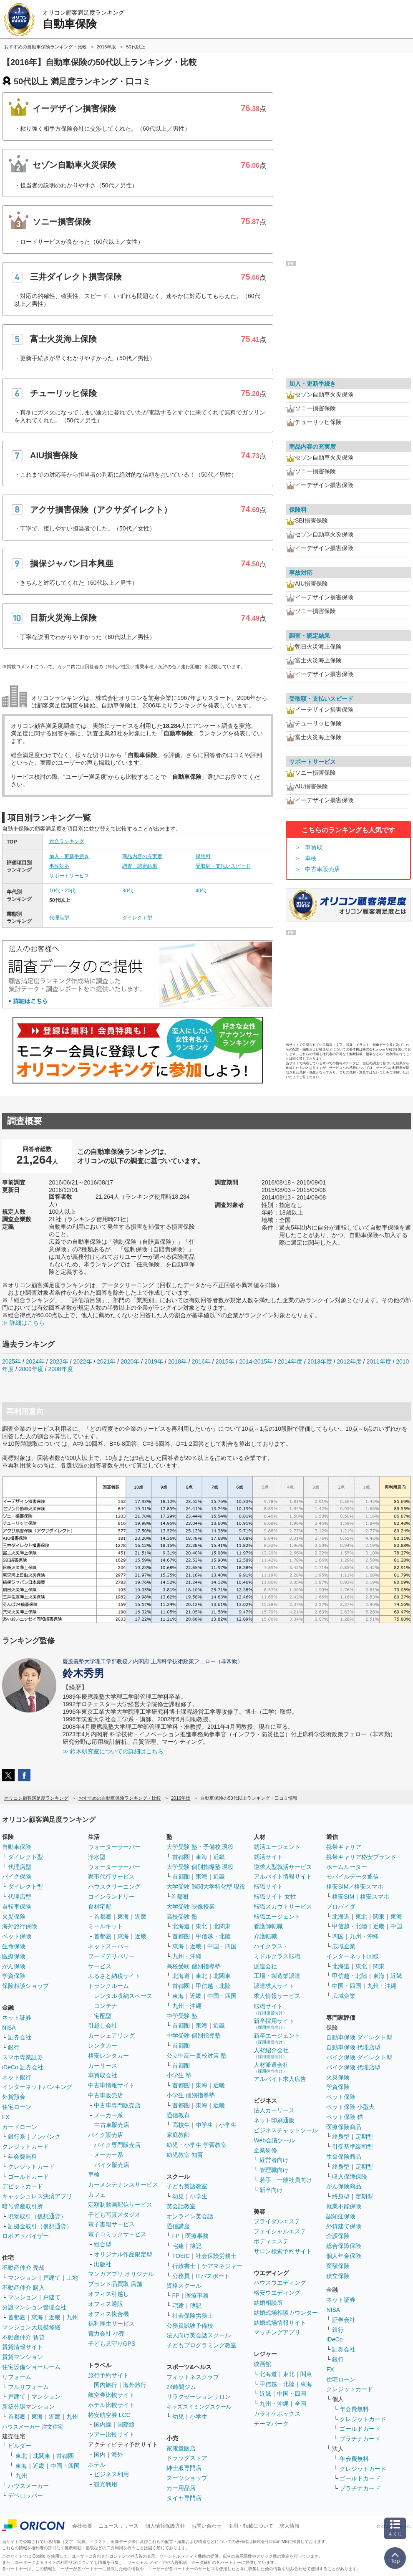  What do you see at coordinates (306, 2374) in the screenshot?
I see `関東` at bounding box center [306, 2374].